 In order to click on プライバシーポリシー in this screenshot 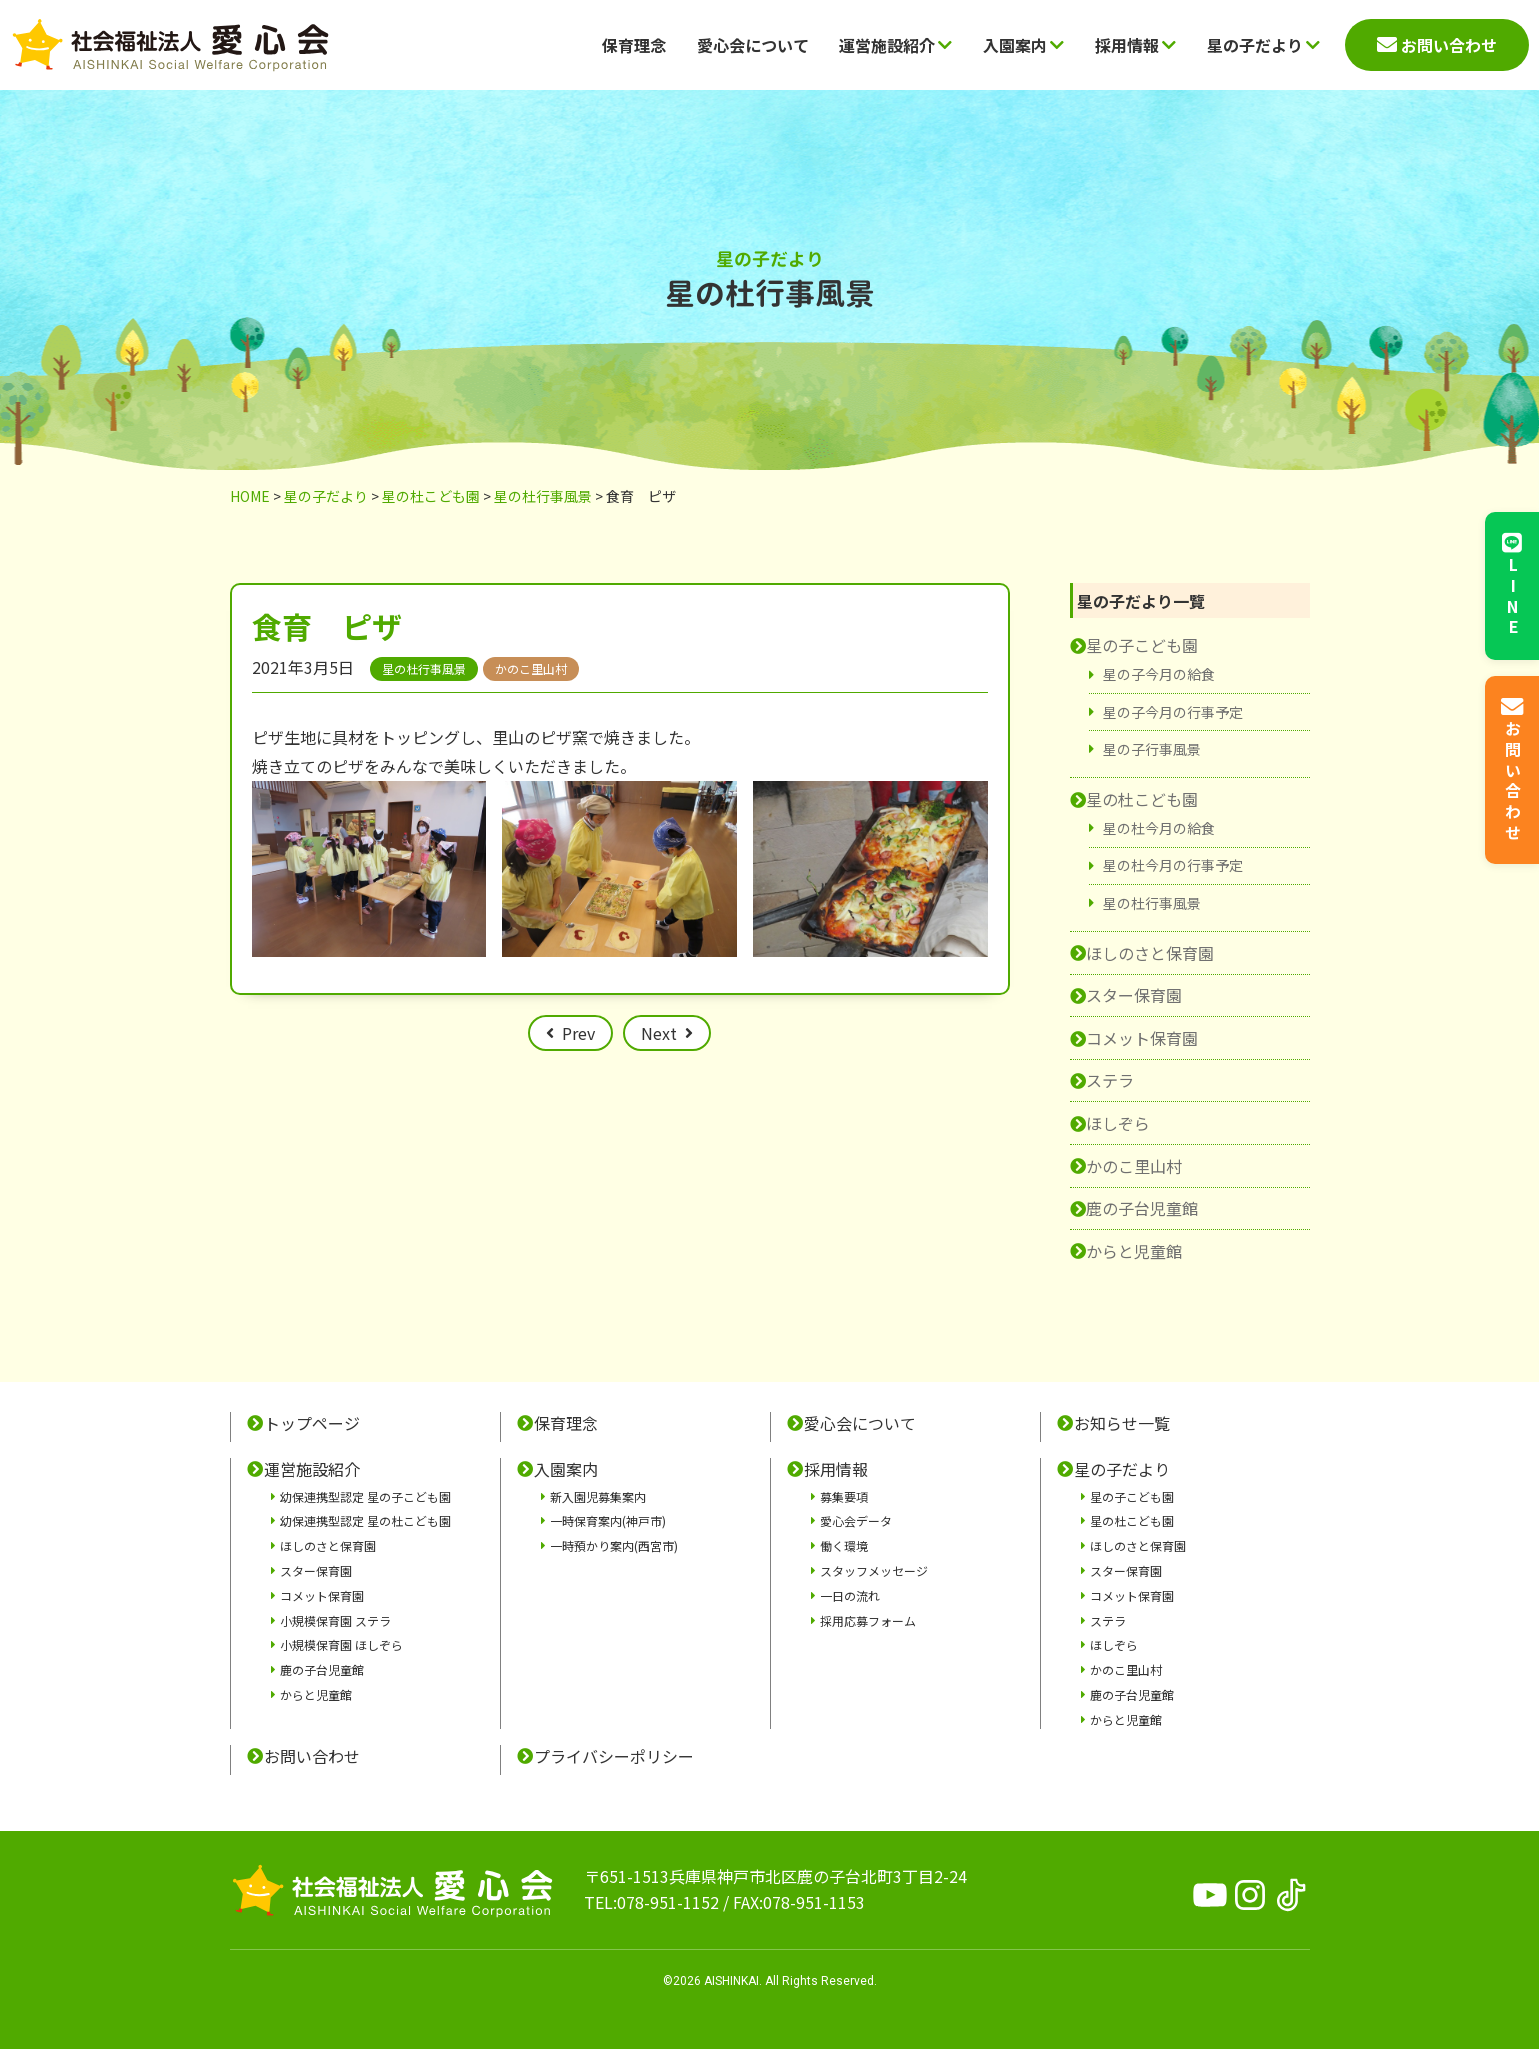, I will do `click(614, 1756)`.